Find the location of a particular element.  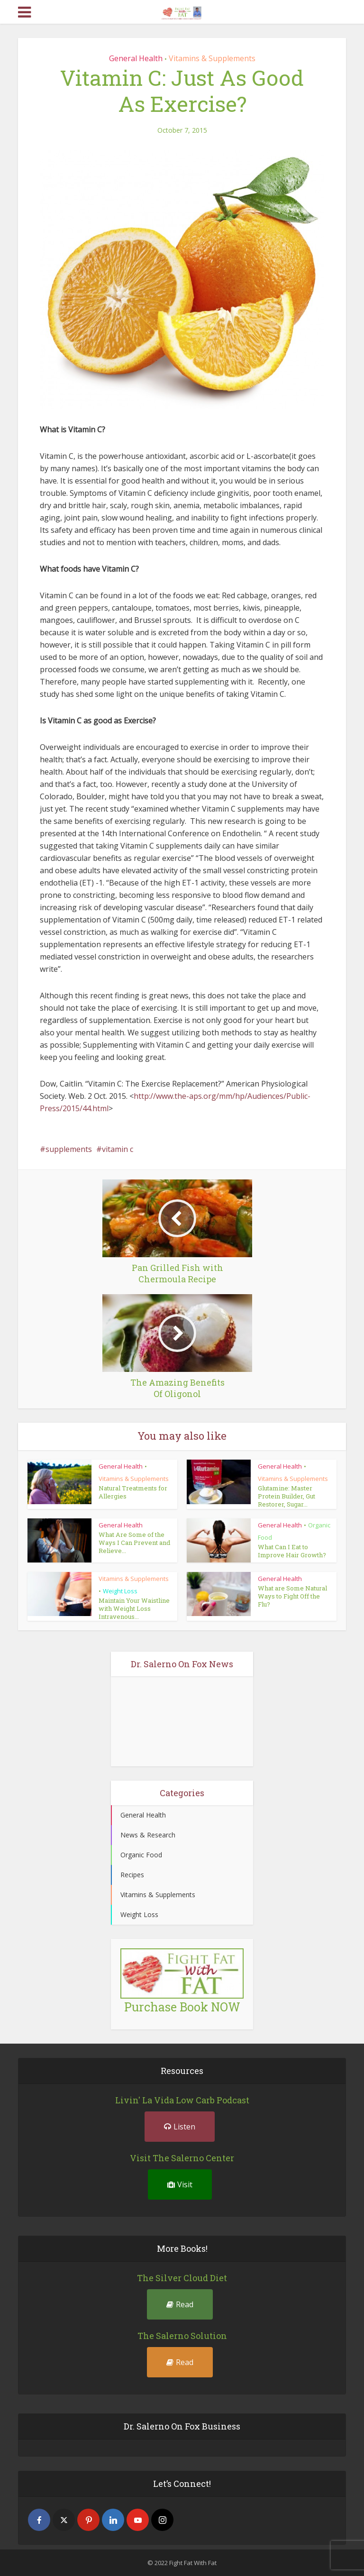

supplements is located at coordinates (69, 1149).